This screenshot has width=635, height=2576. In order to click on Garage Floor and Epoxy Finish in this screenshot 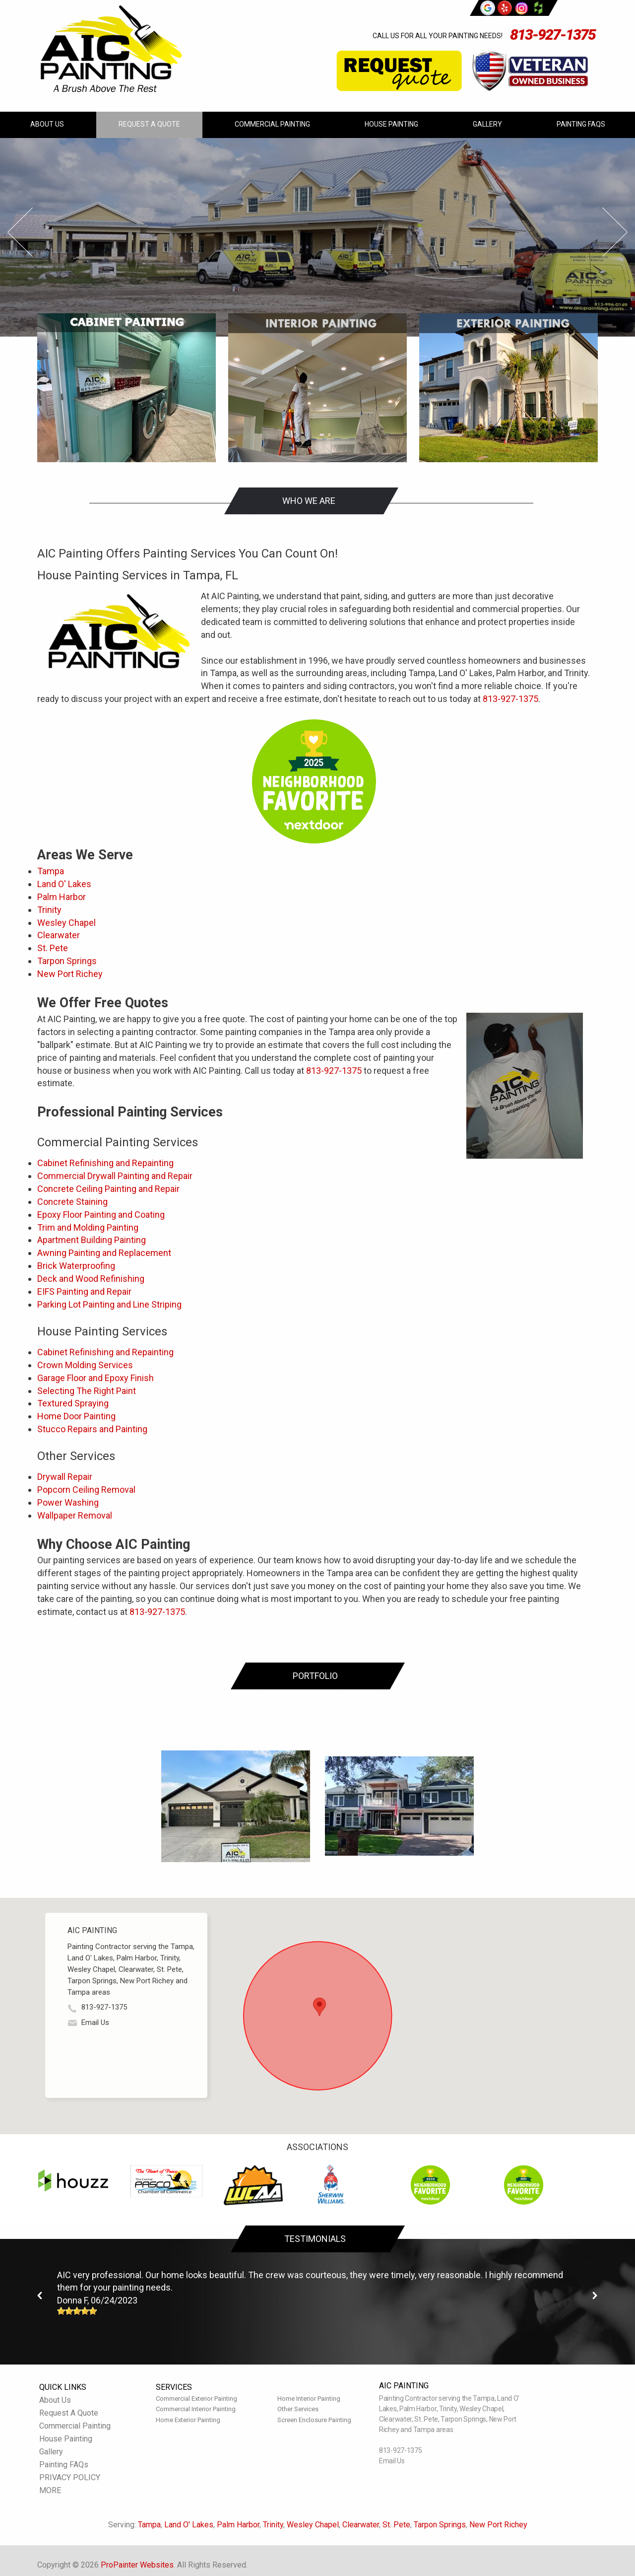, I will do `click(95, 1378)`.